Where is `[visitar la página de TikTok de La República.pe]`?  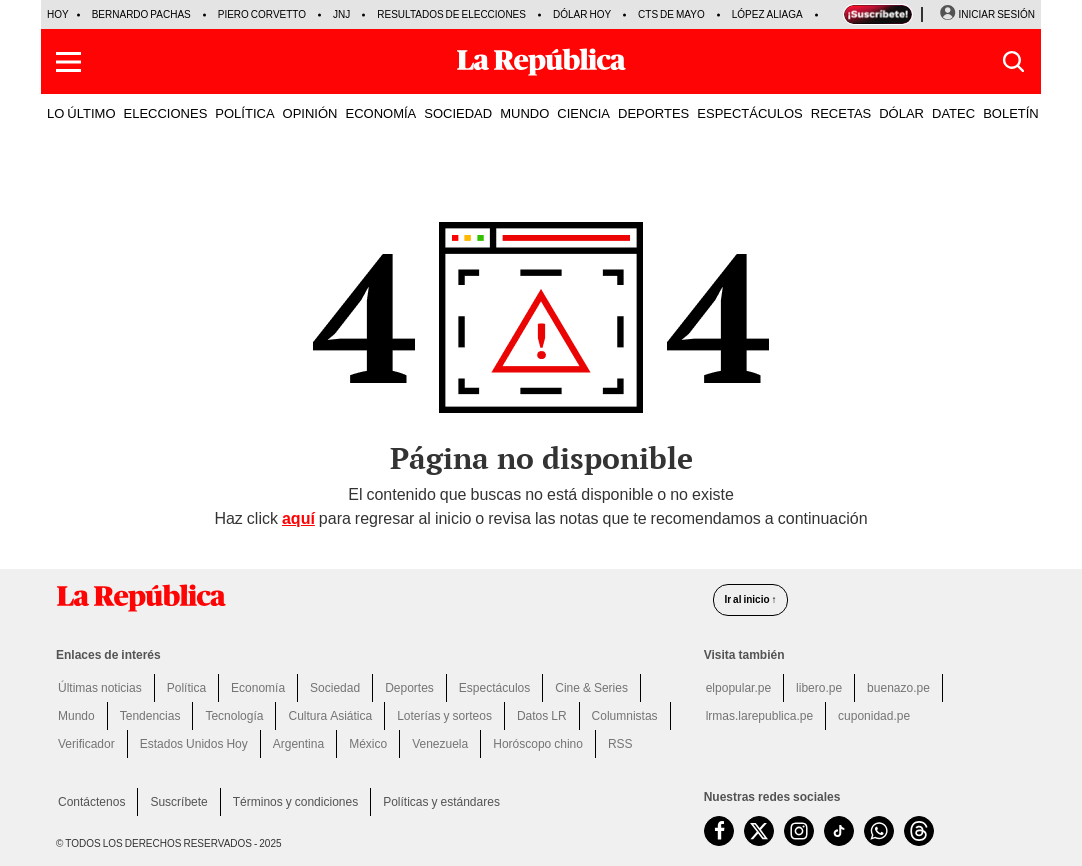
[visitar la página de TikTok de La República.pe] is located at coordinates (839, 831).